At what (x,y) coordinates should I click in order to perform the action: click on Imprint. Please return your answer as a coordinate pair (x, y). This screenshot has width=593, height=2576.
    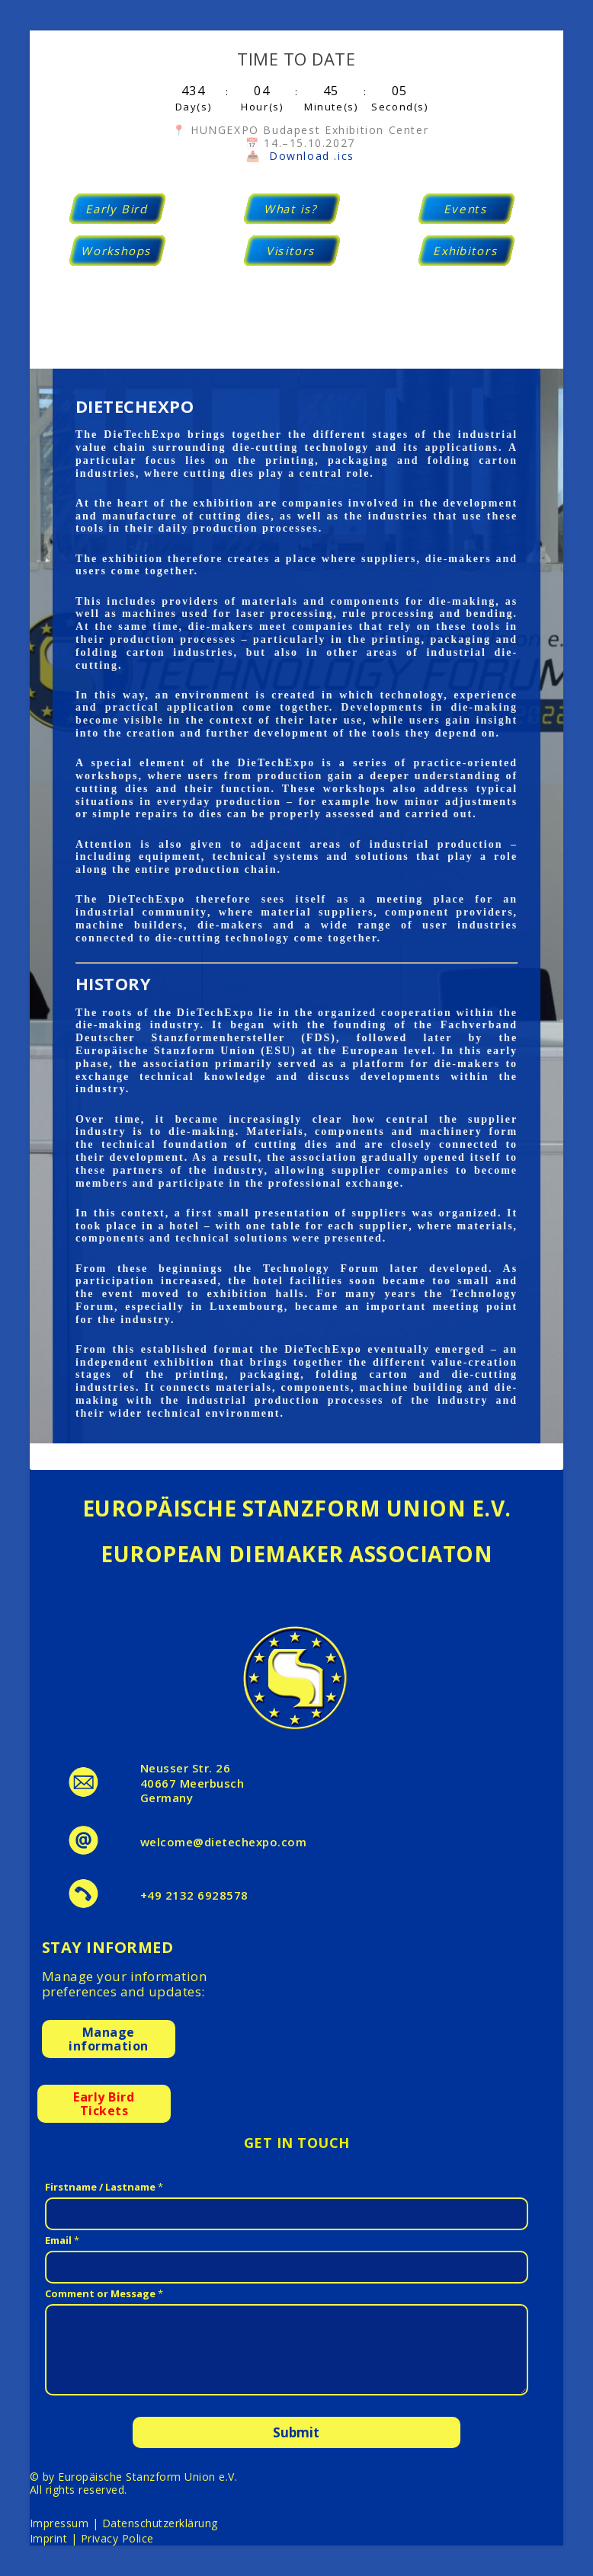
    Looking at the image, I should click on (49, 2538).